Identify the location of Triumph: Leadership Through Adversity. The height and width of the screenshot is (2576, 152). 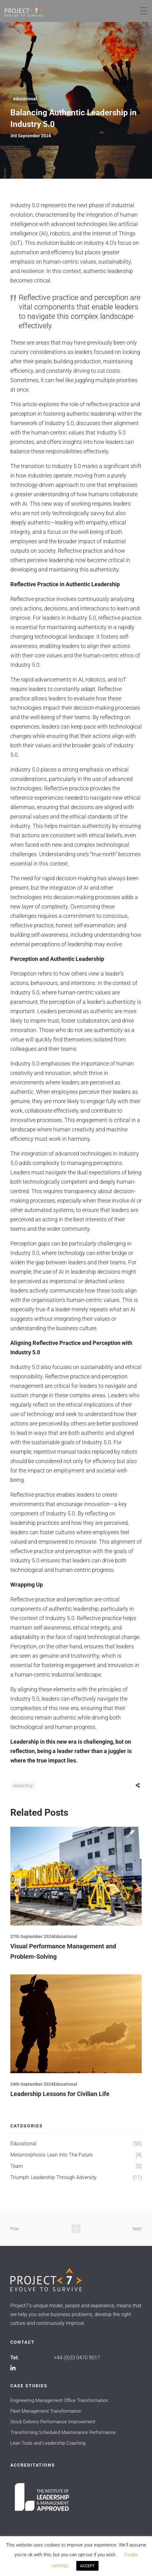
(53, 2177).